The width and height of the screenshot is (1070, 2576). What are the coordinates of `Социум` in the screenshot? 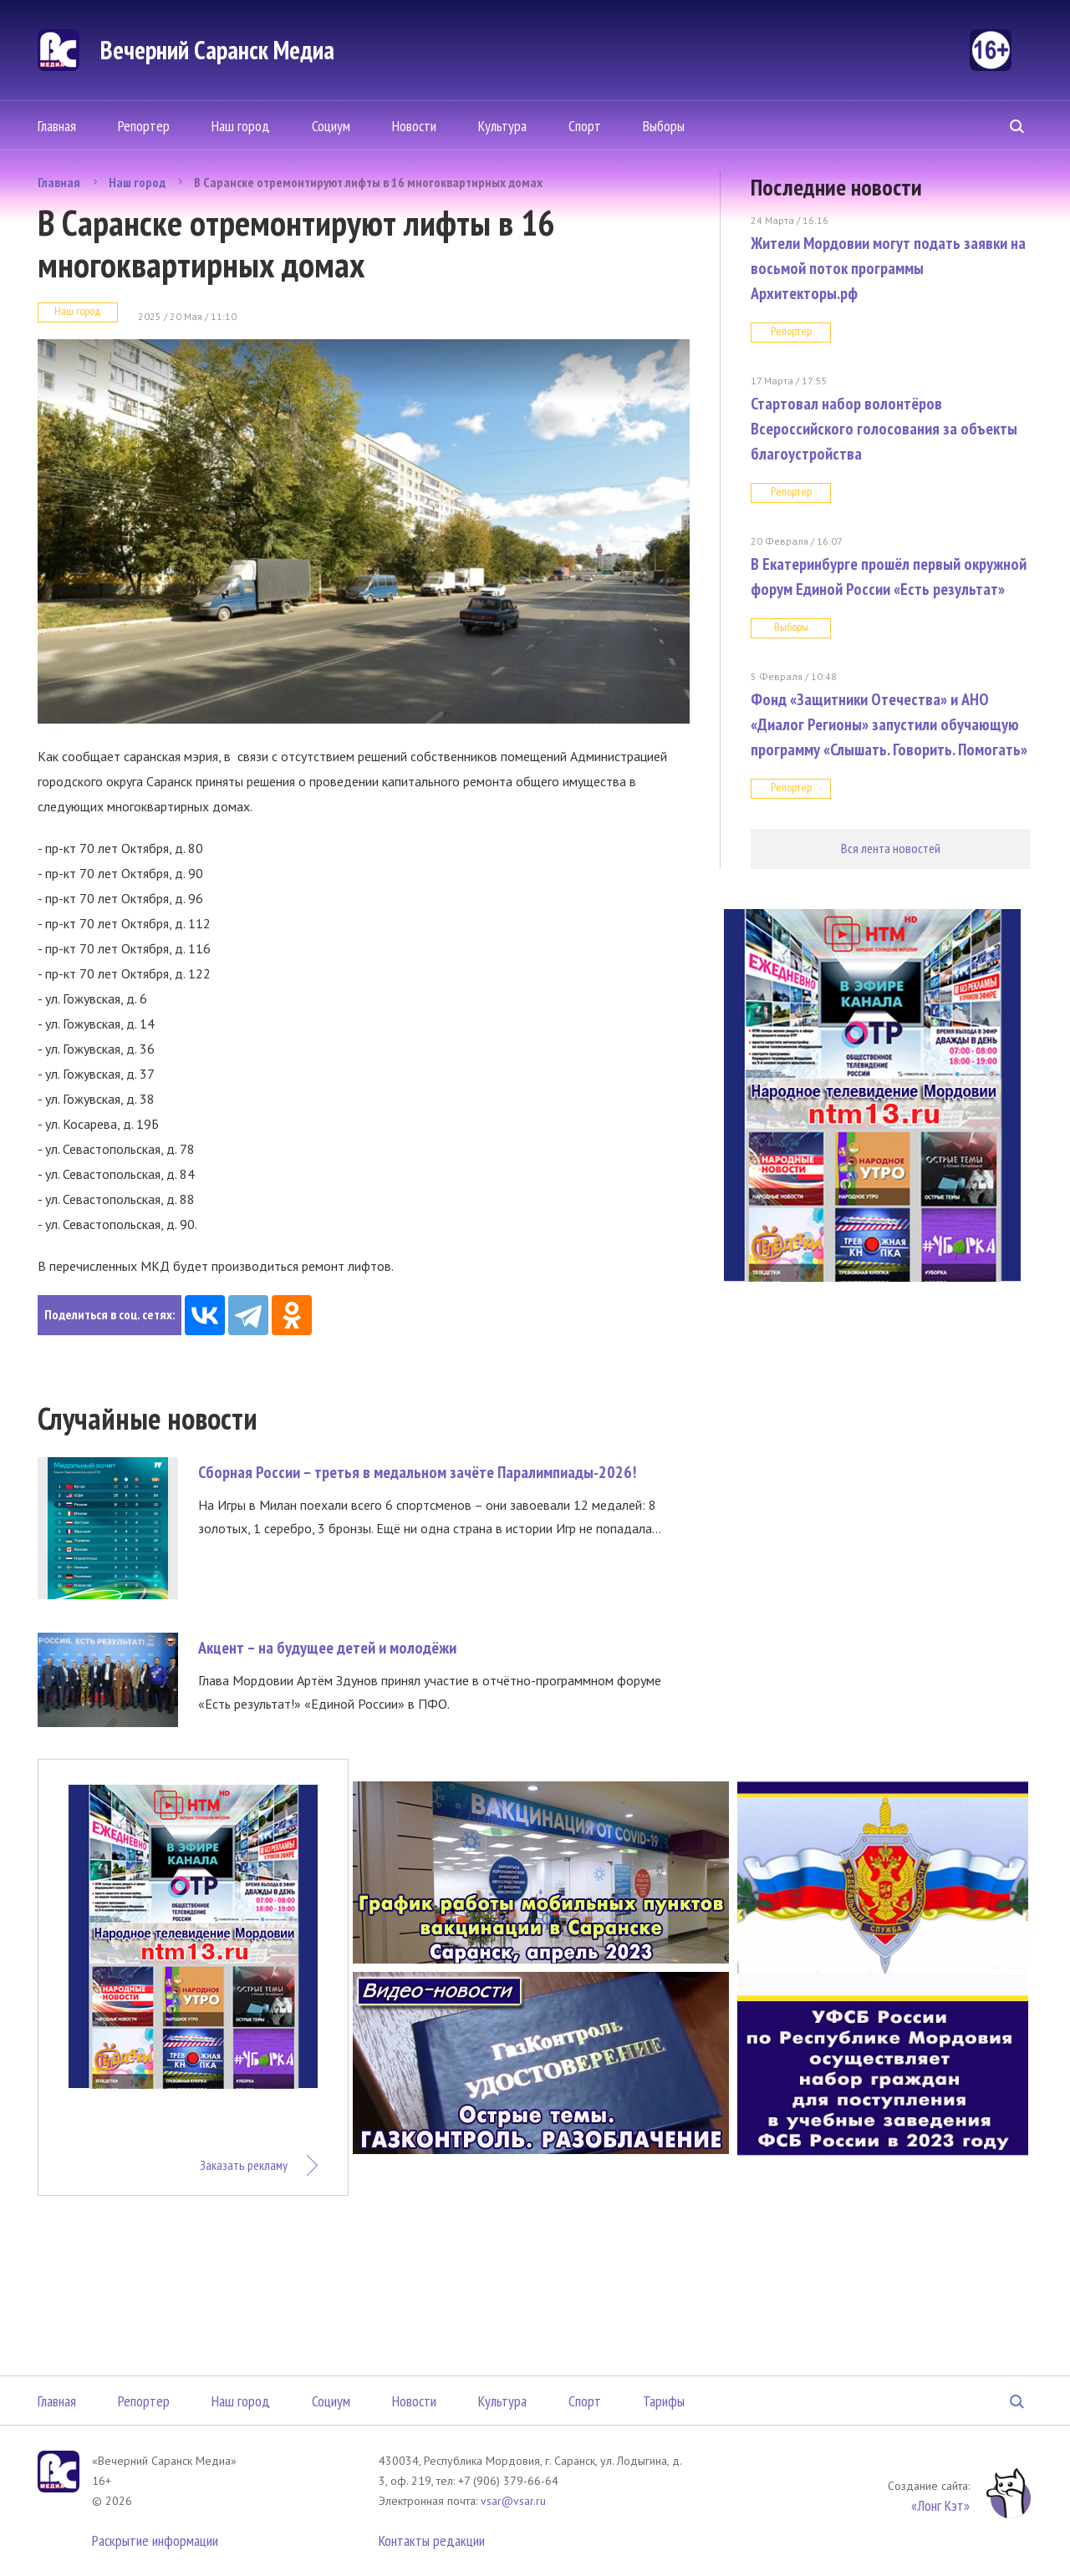 It's located at (331, 125).